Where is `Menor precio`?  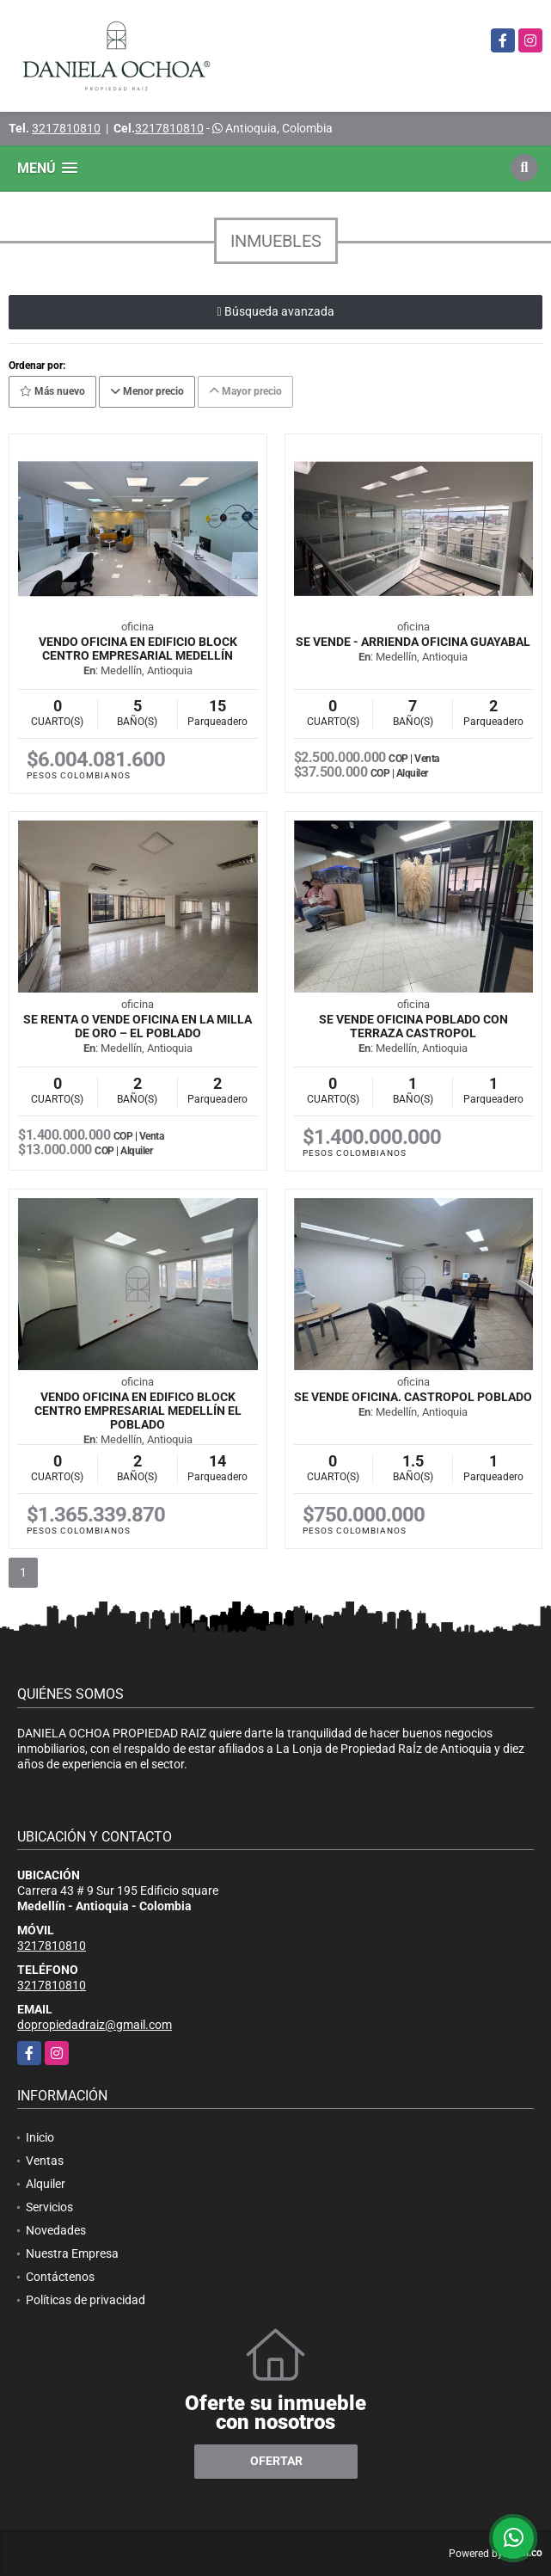
Menor precio is located at coordinates (147, 391).